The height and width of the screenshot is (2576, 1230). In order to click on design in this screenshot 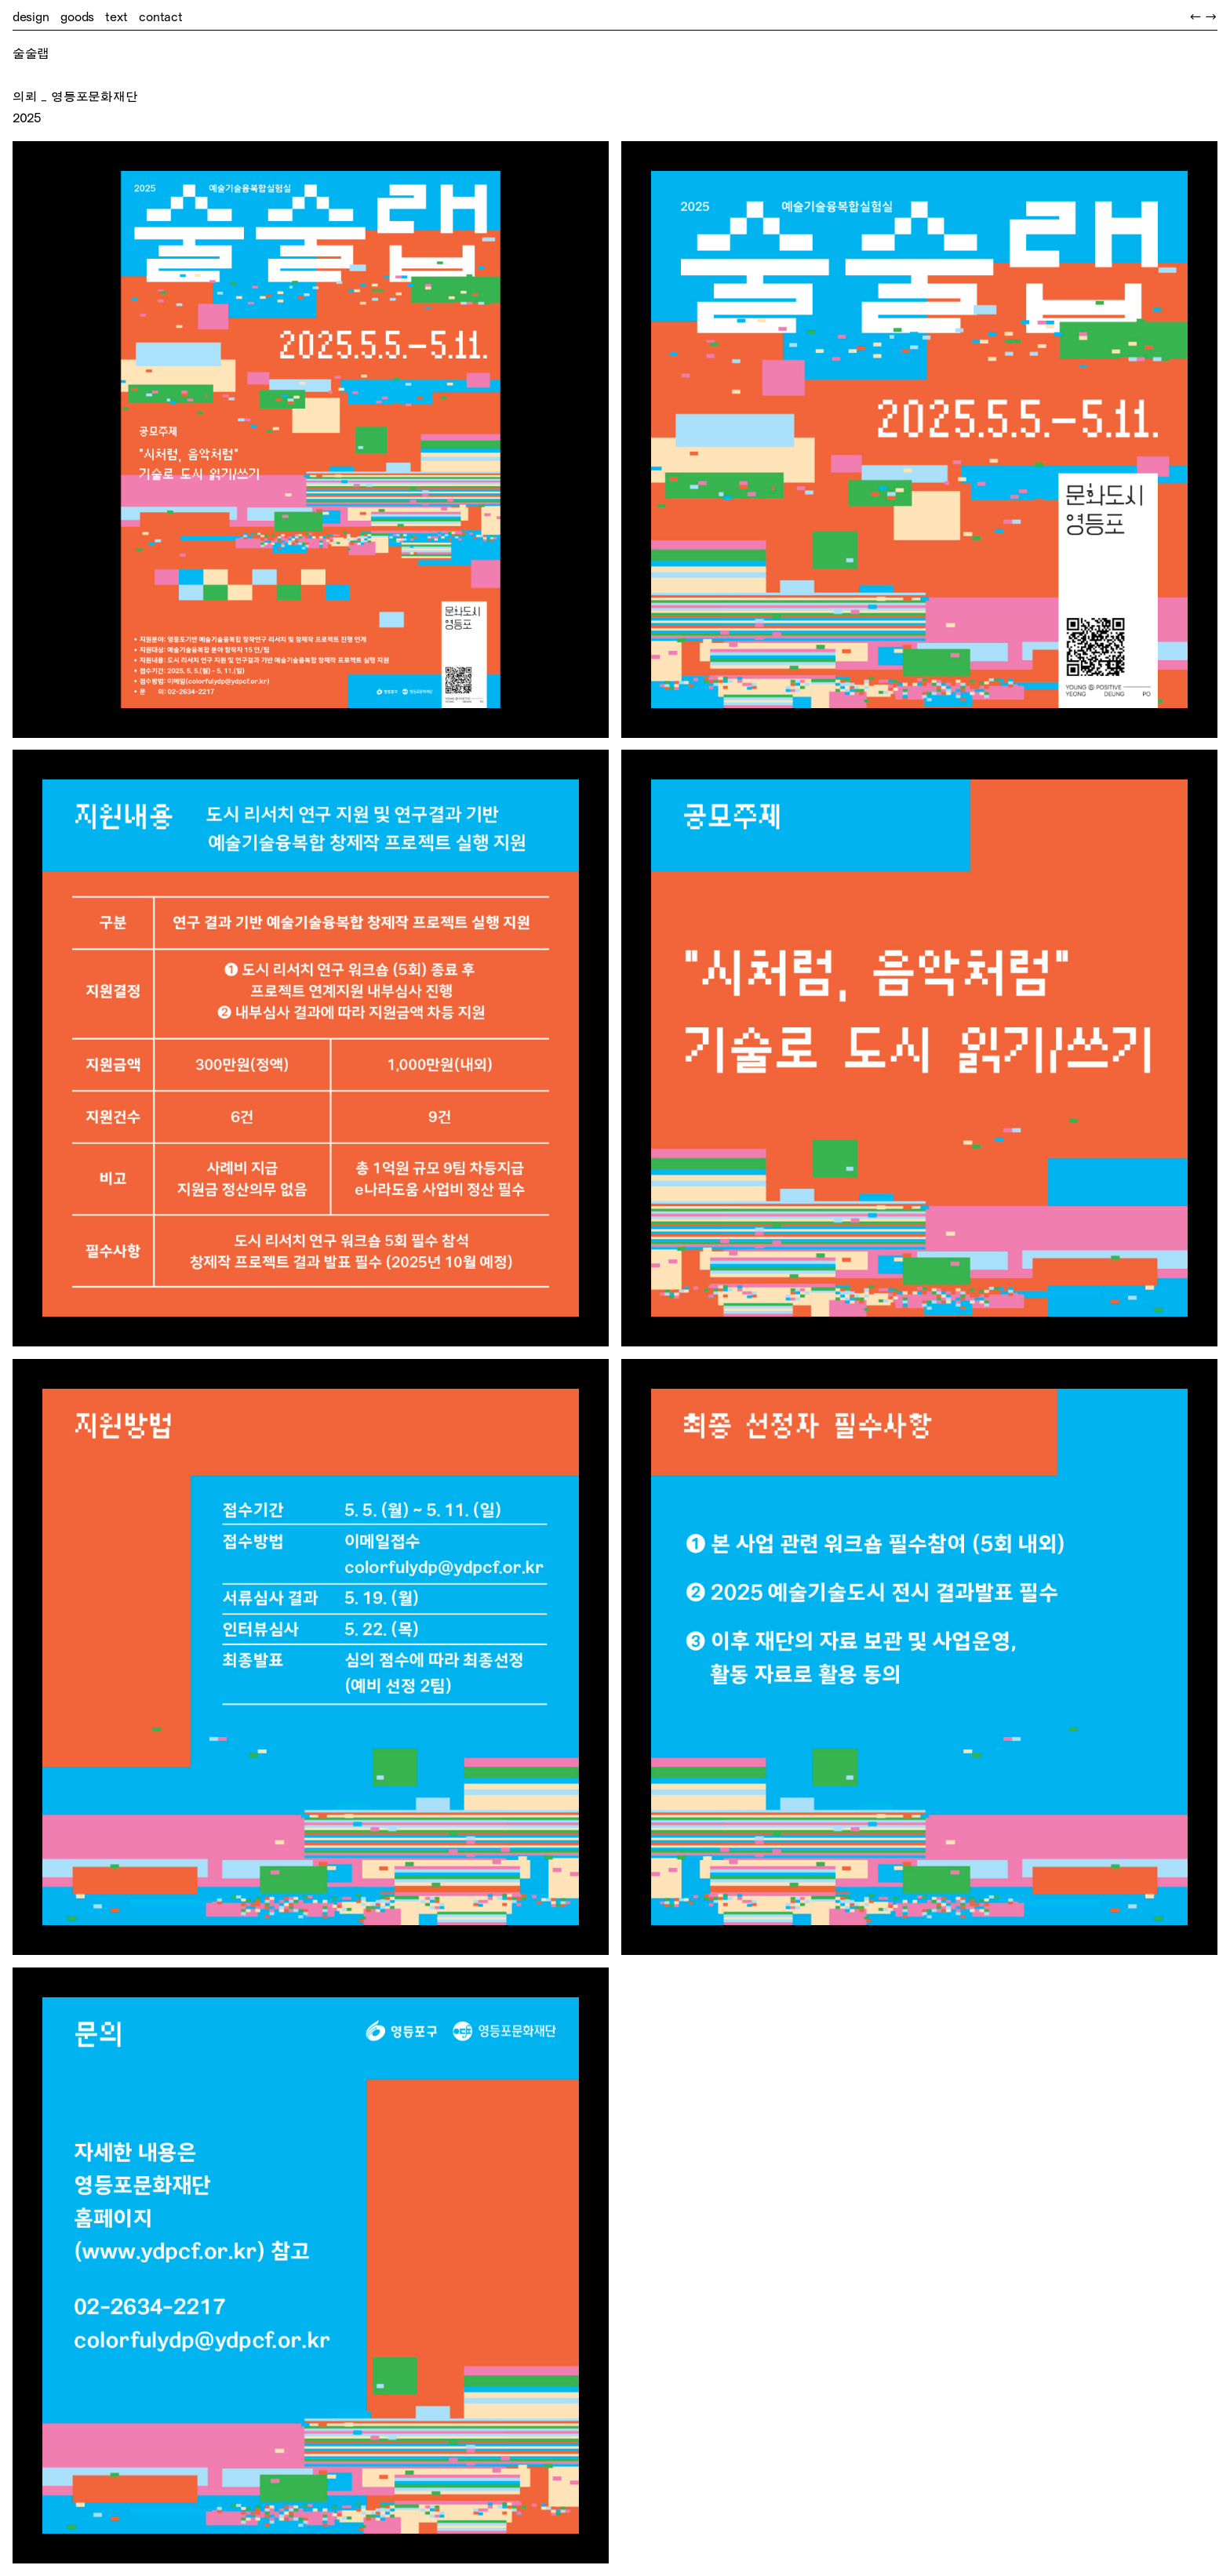, I will do `click(31, 17)`.